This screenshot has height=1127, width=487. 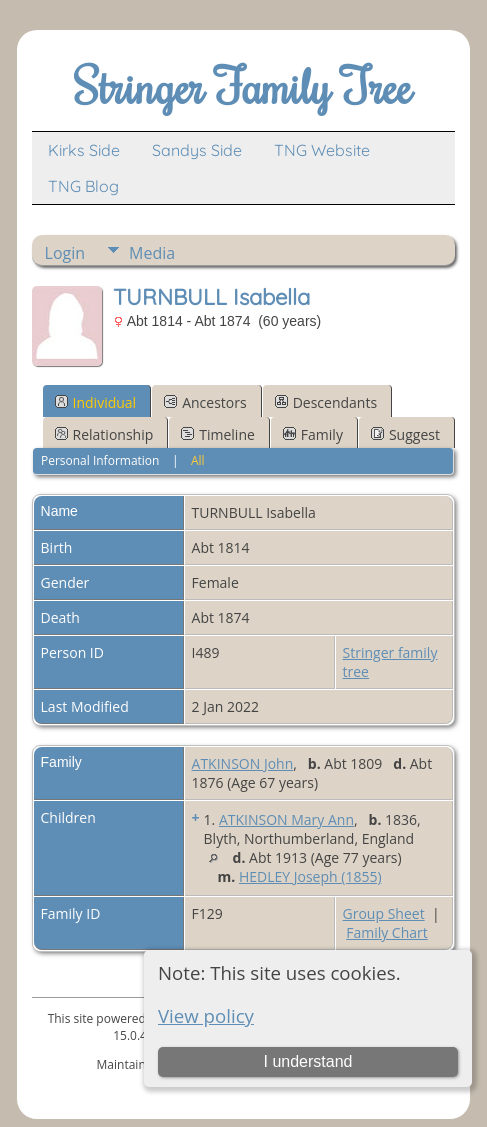 I want to click on Family, so click(x=313, y=434).